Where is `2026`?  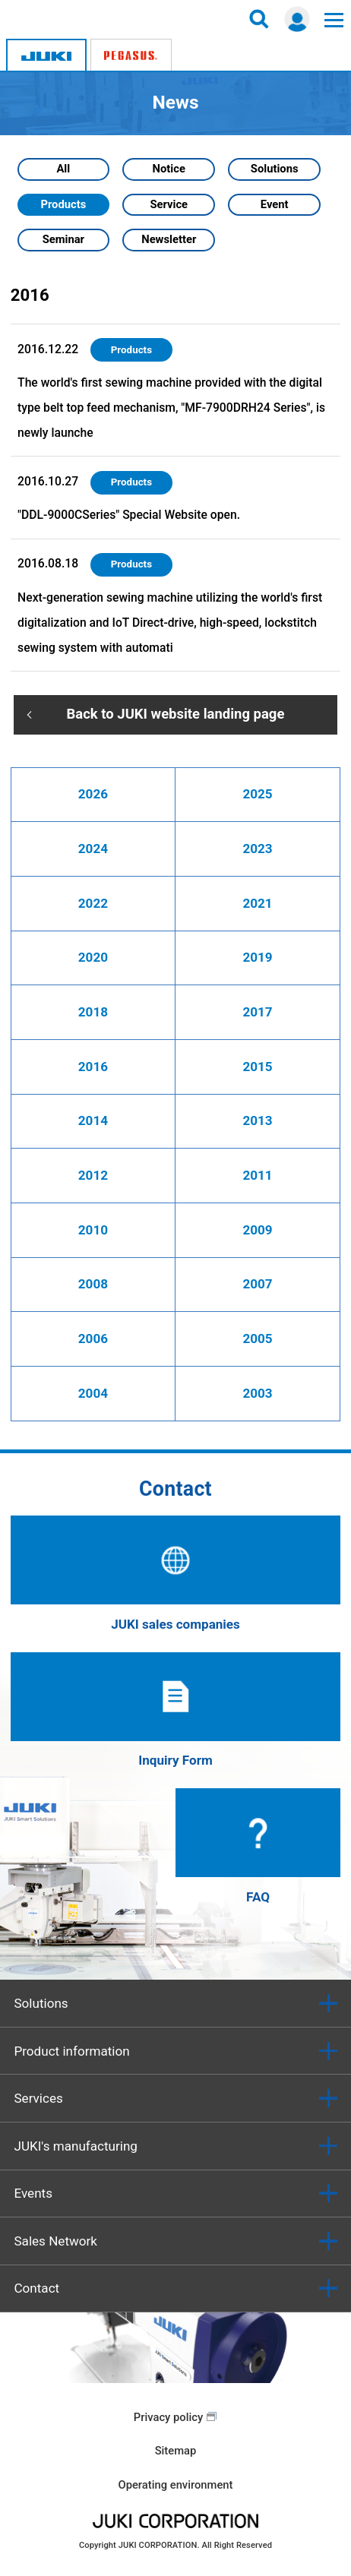 2026 is located at coordinates (93, 793).